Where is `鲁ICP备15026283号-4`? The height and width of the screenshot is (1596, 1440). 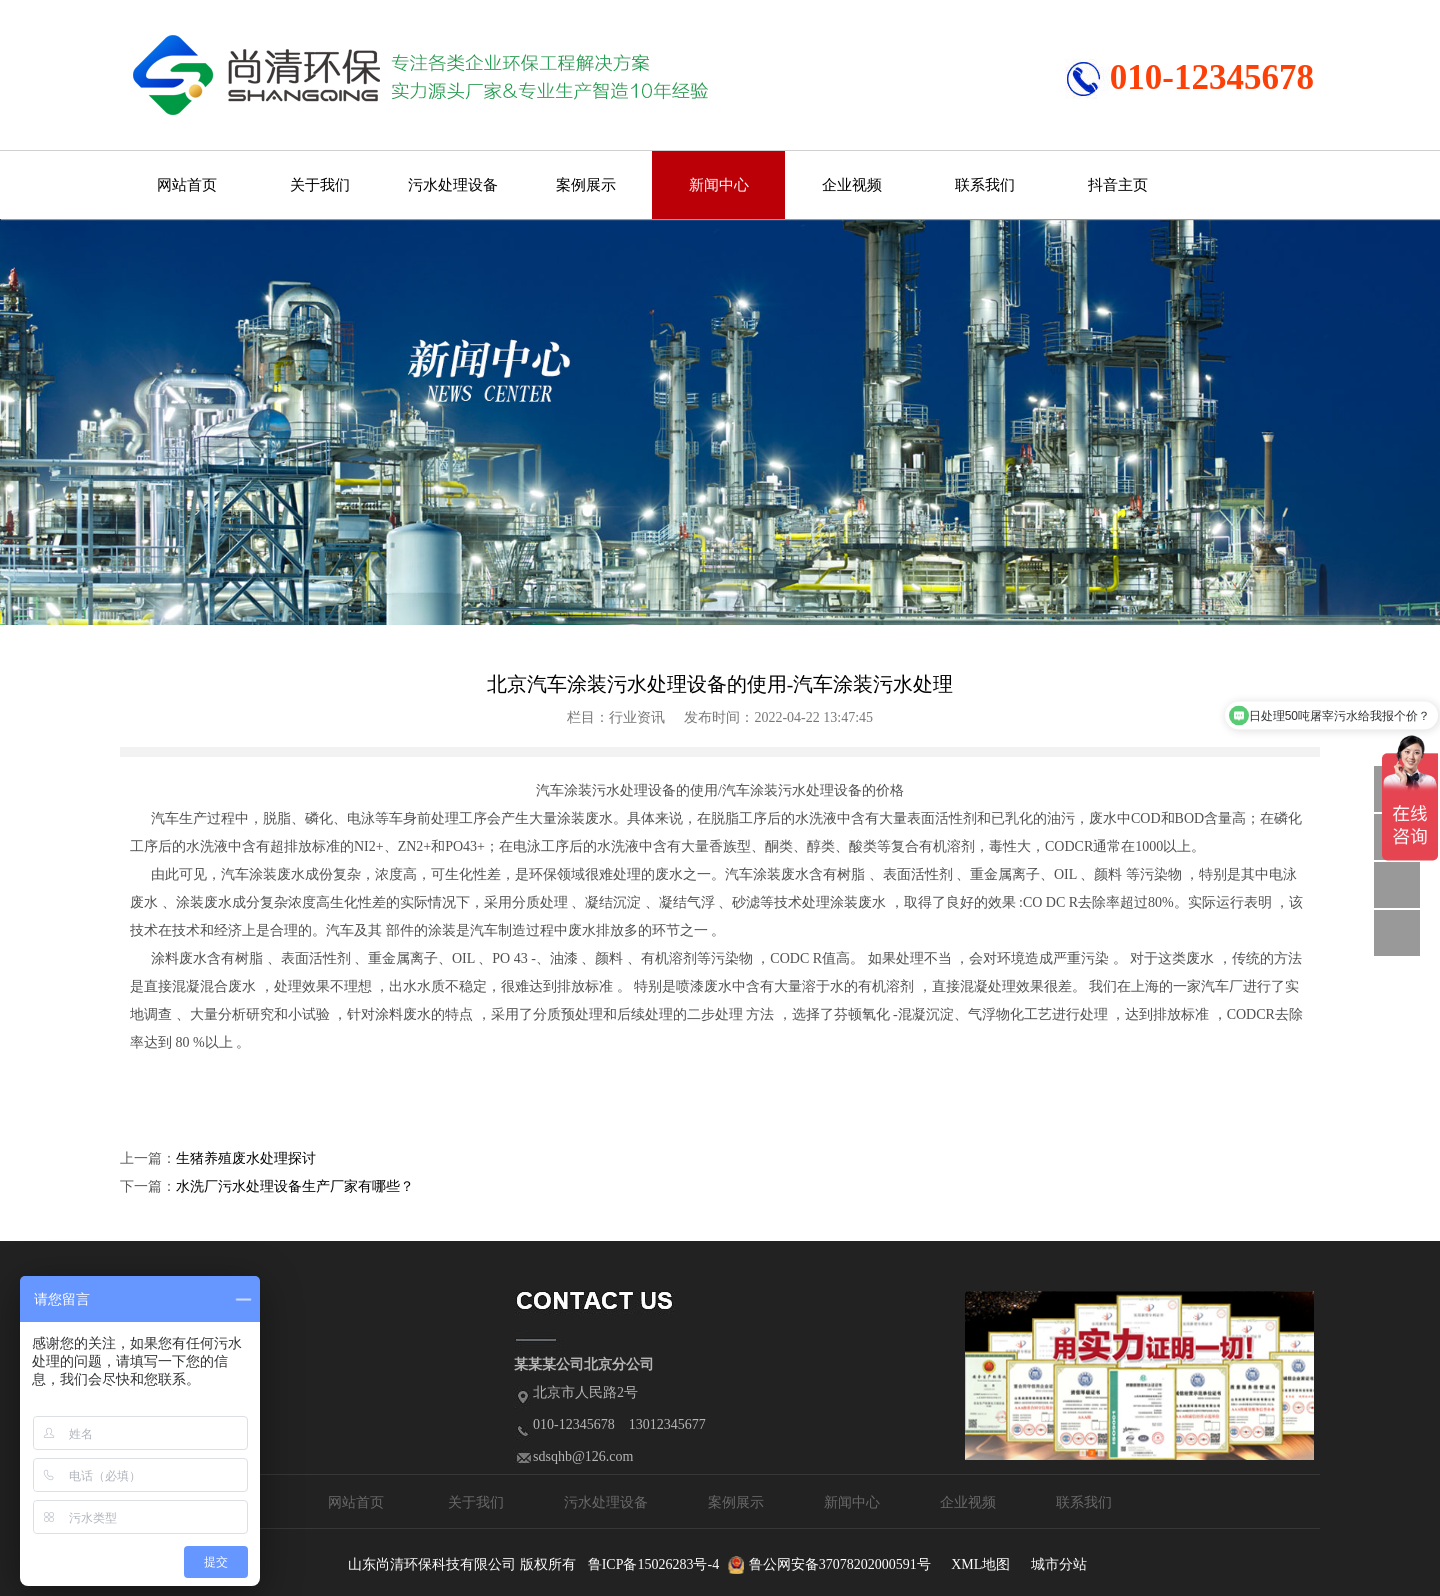
鲁ICP备15026283号-4 is located at coordinates (653, 1564).